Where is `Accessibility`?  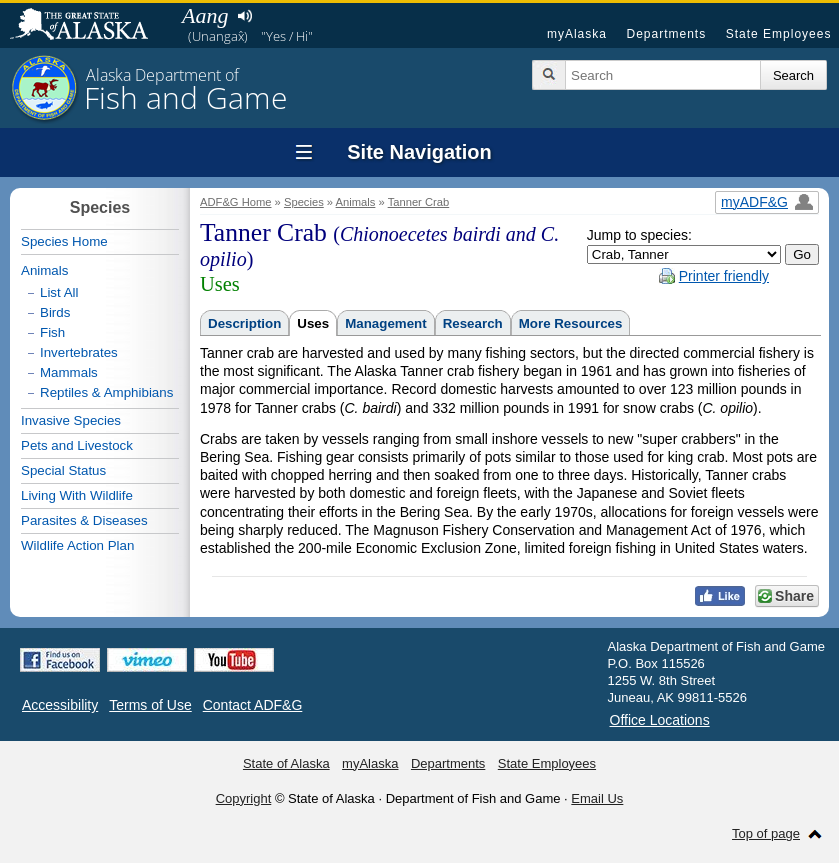 Accessibility is located at coordinates (60, 705).